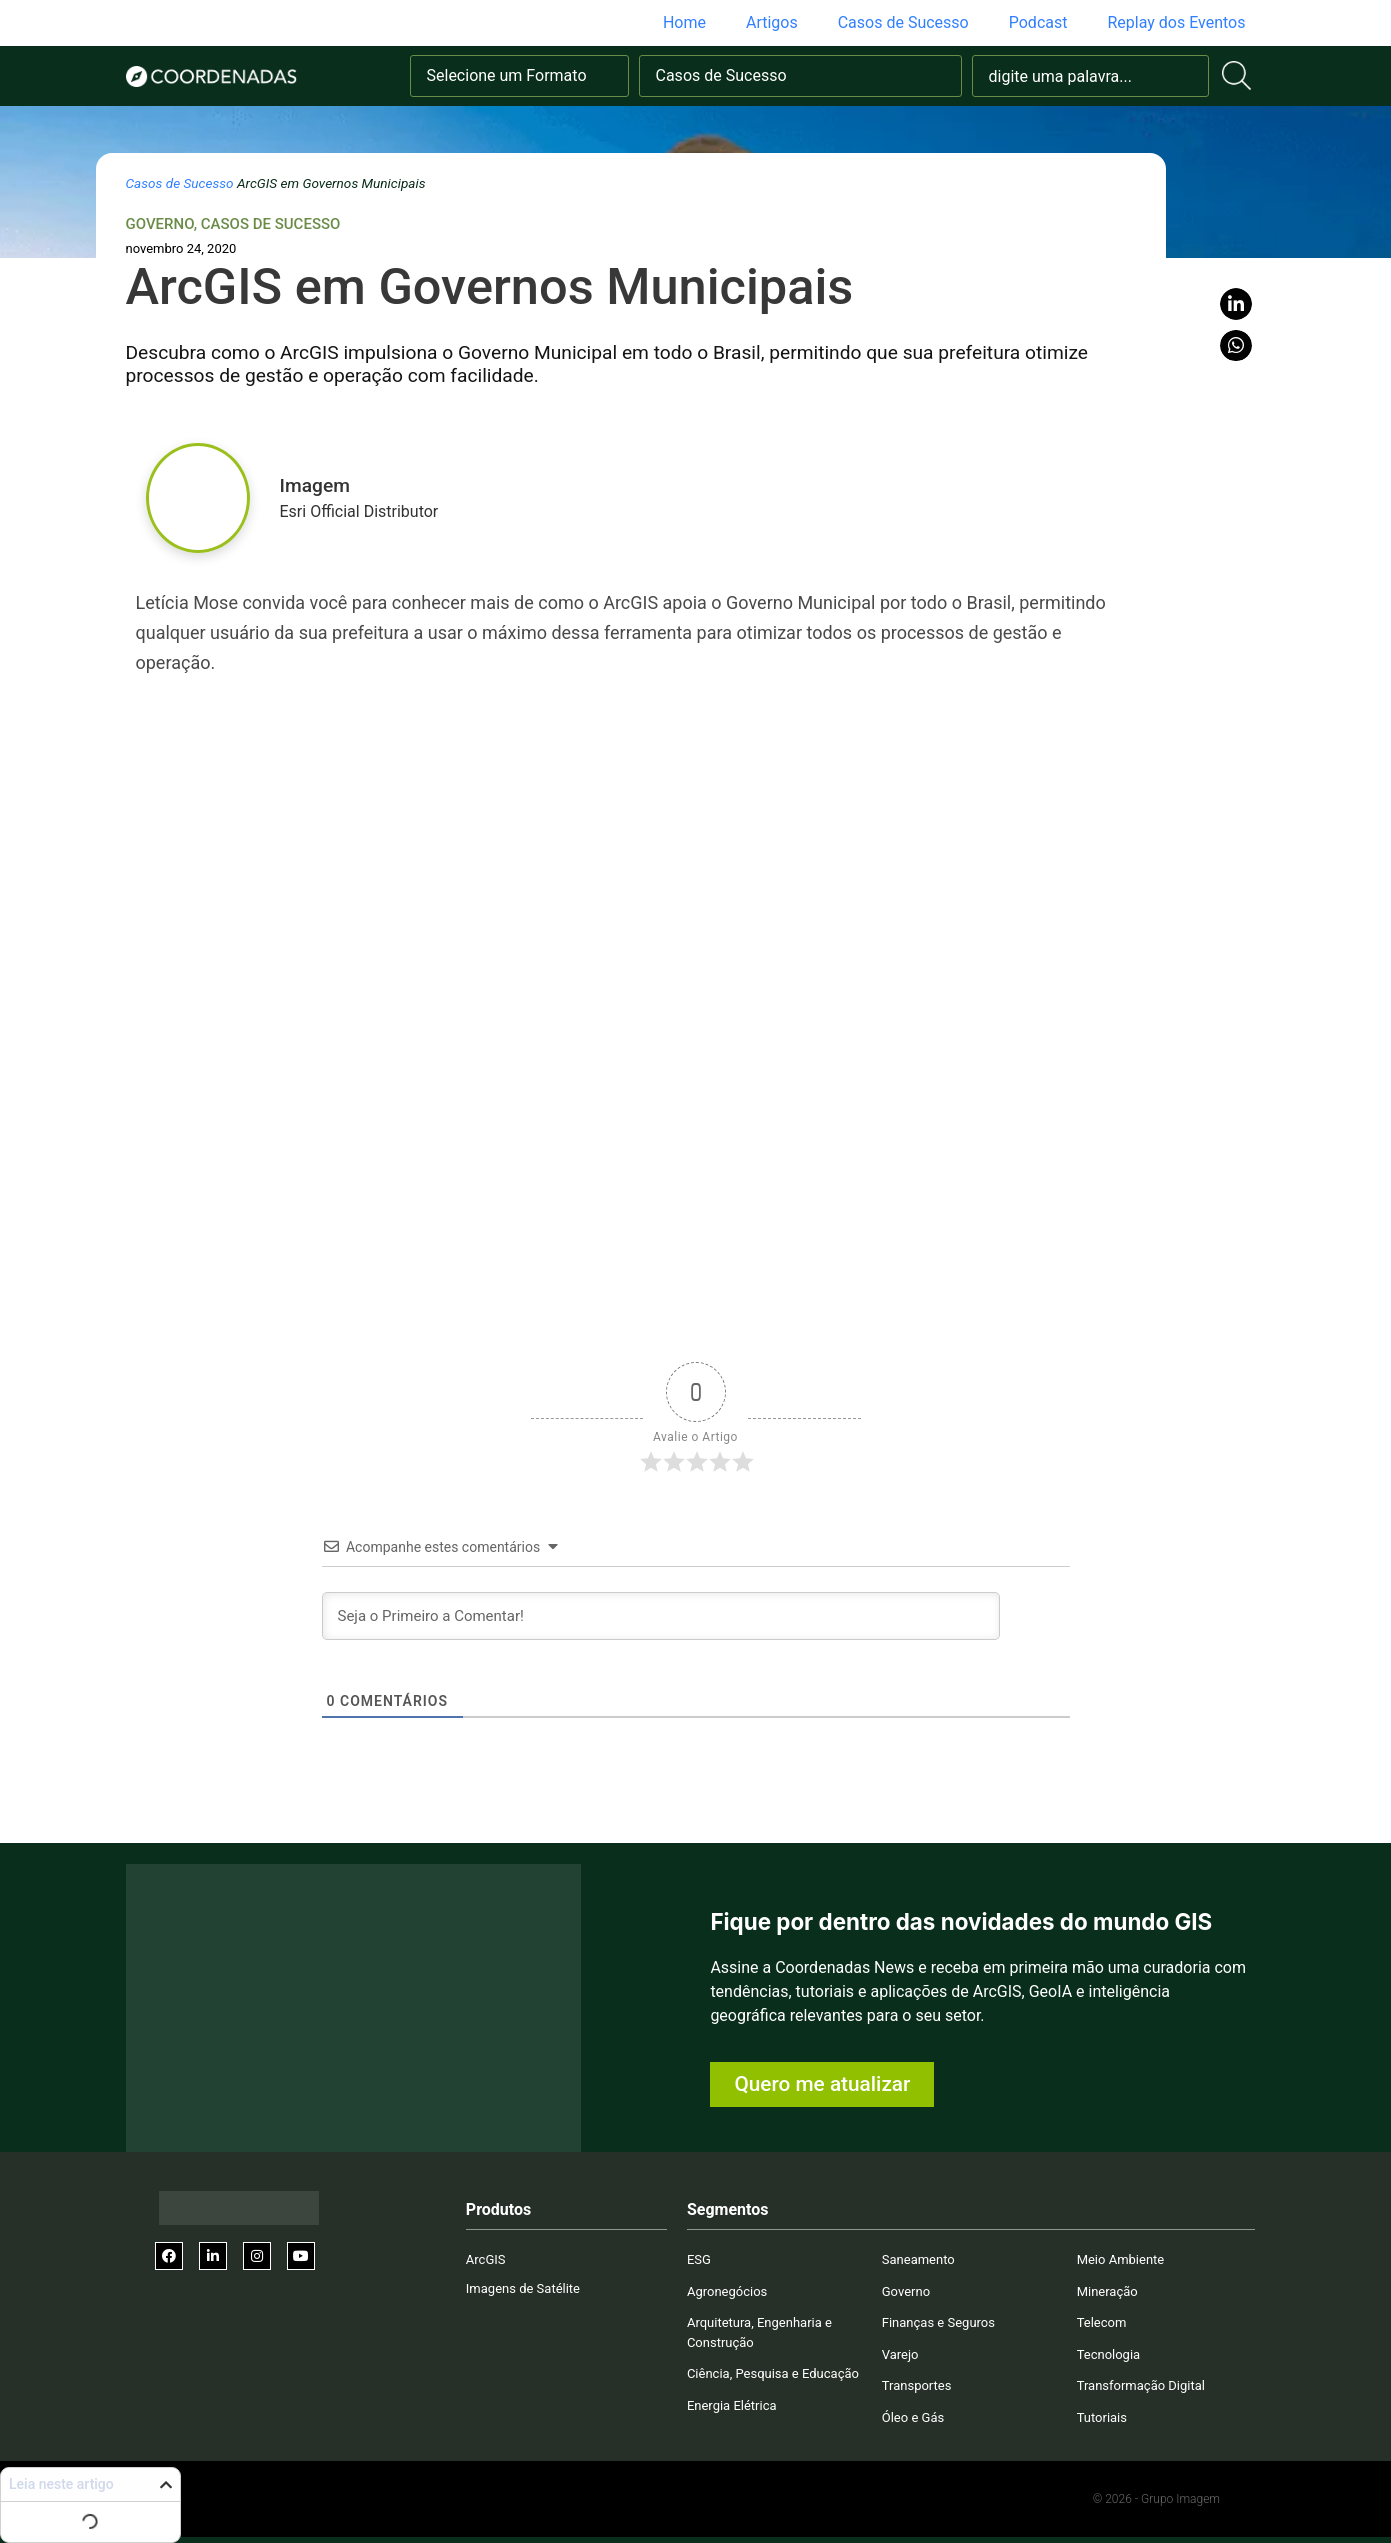 The width and height of the screenshot is (1391, 2543). What do you see at coordinates (918, 2259) in the screenshot?
I see `Saneamento` at bounding box center [918, 2259].